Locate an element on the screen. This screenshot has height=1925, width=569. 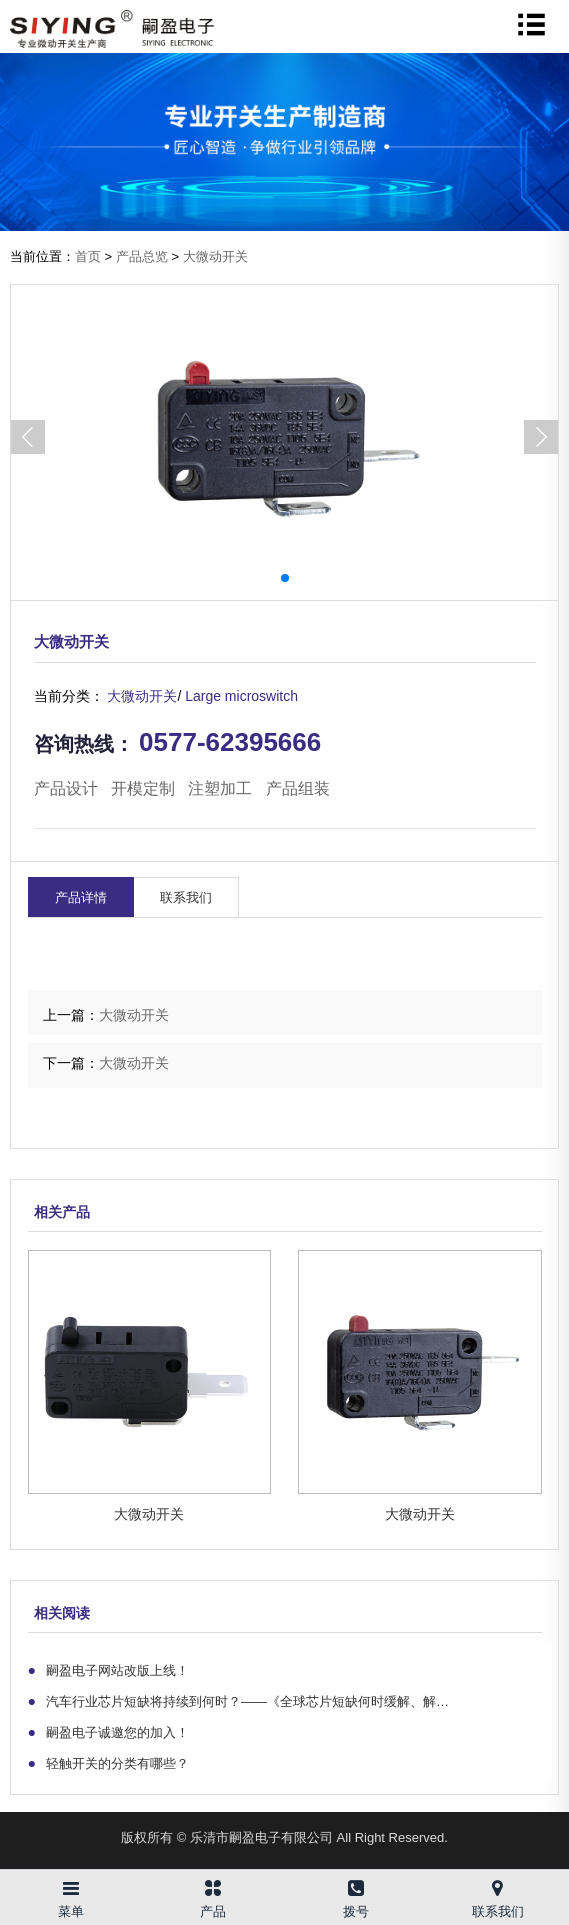
首页 is located at coordinates (88, 256).